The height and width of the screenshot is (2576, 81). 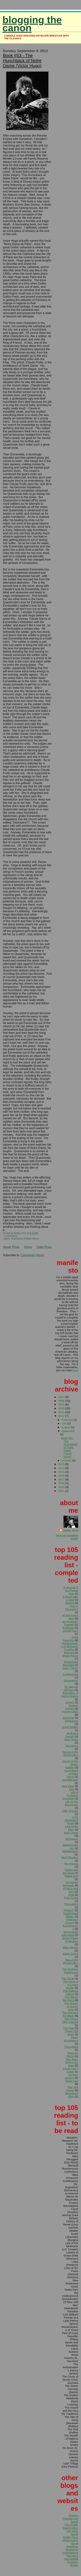 What do you see at coordinates (11, 1247) in the screenshot?
I see `Newer Posts` at bounding box center [11, 1247].